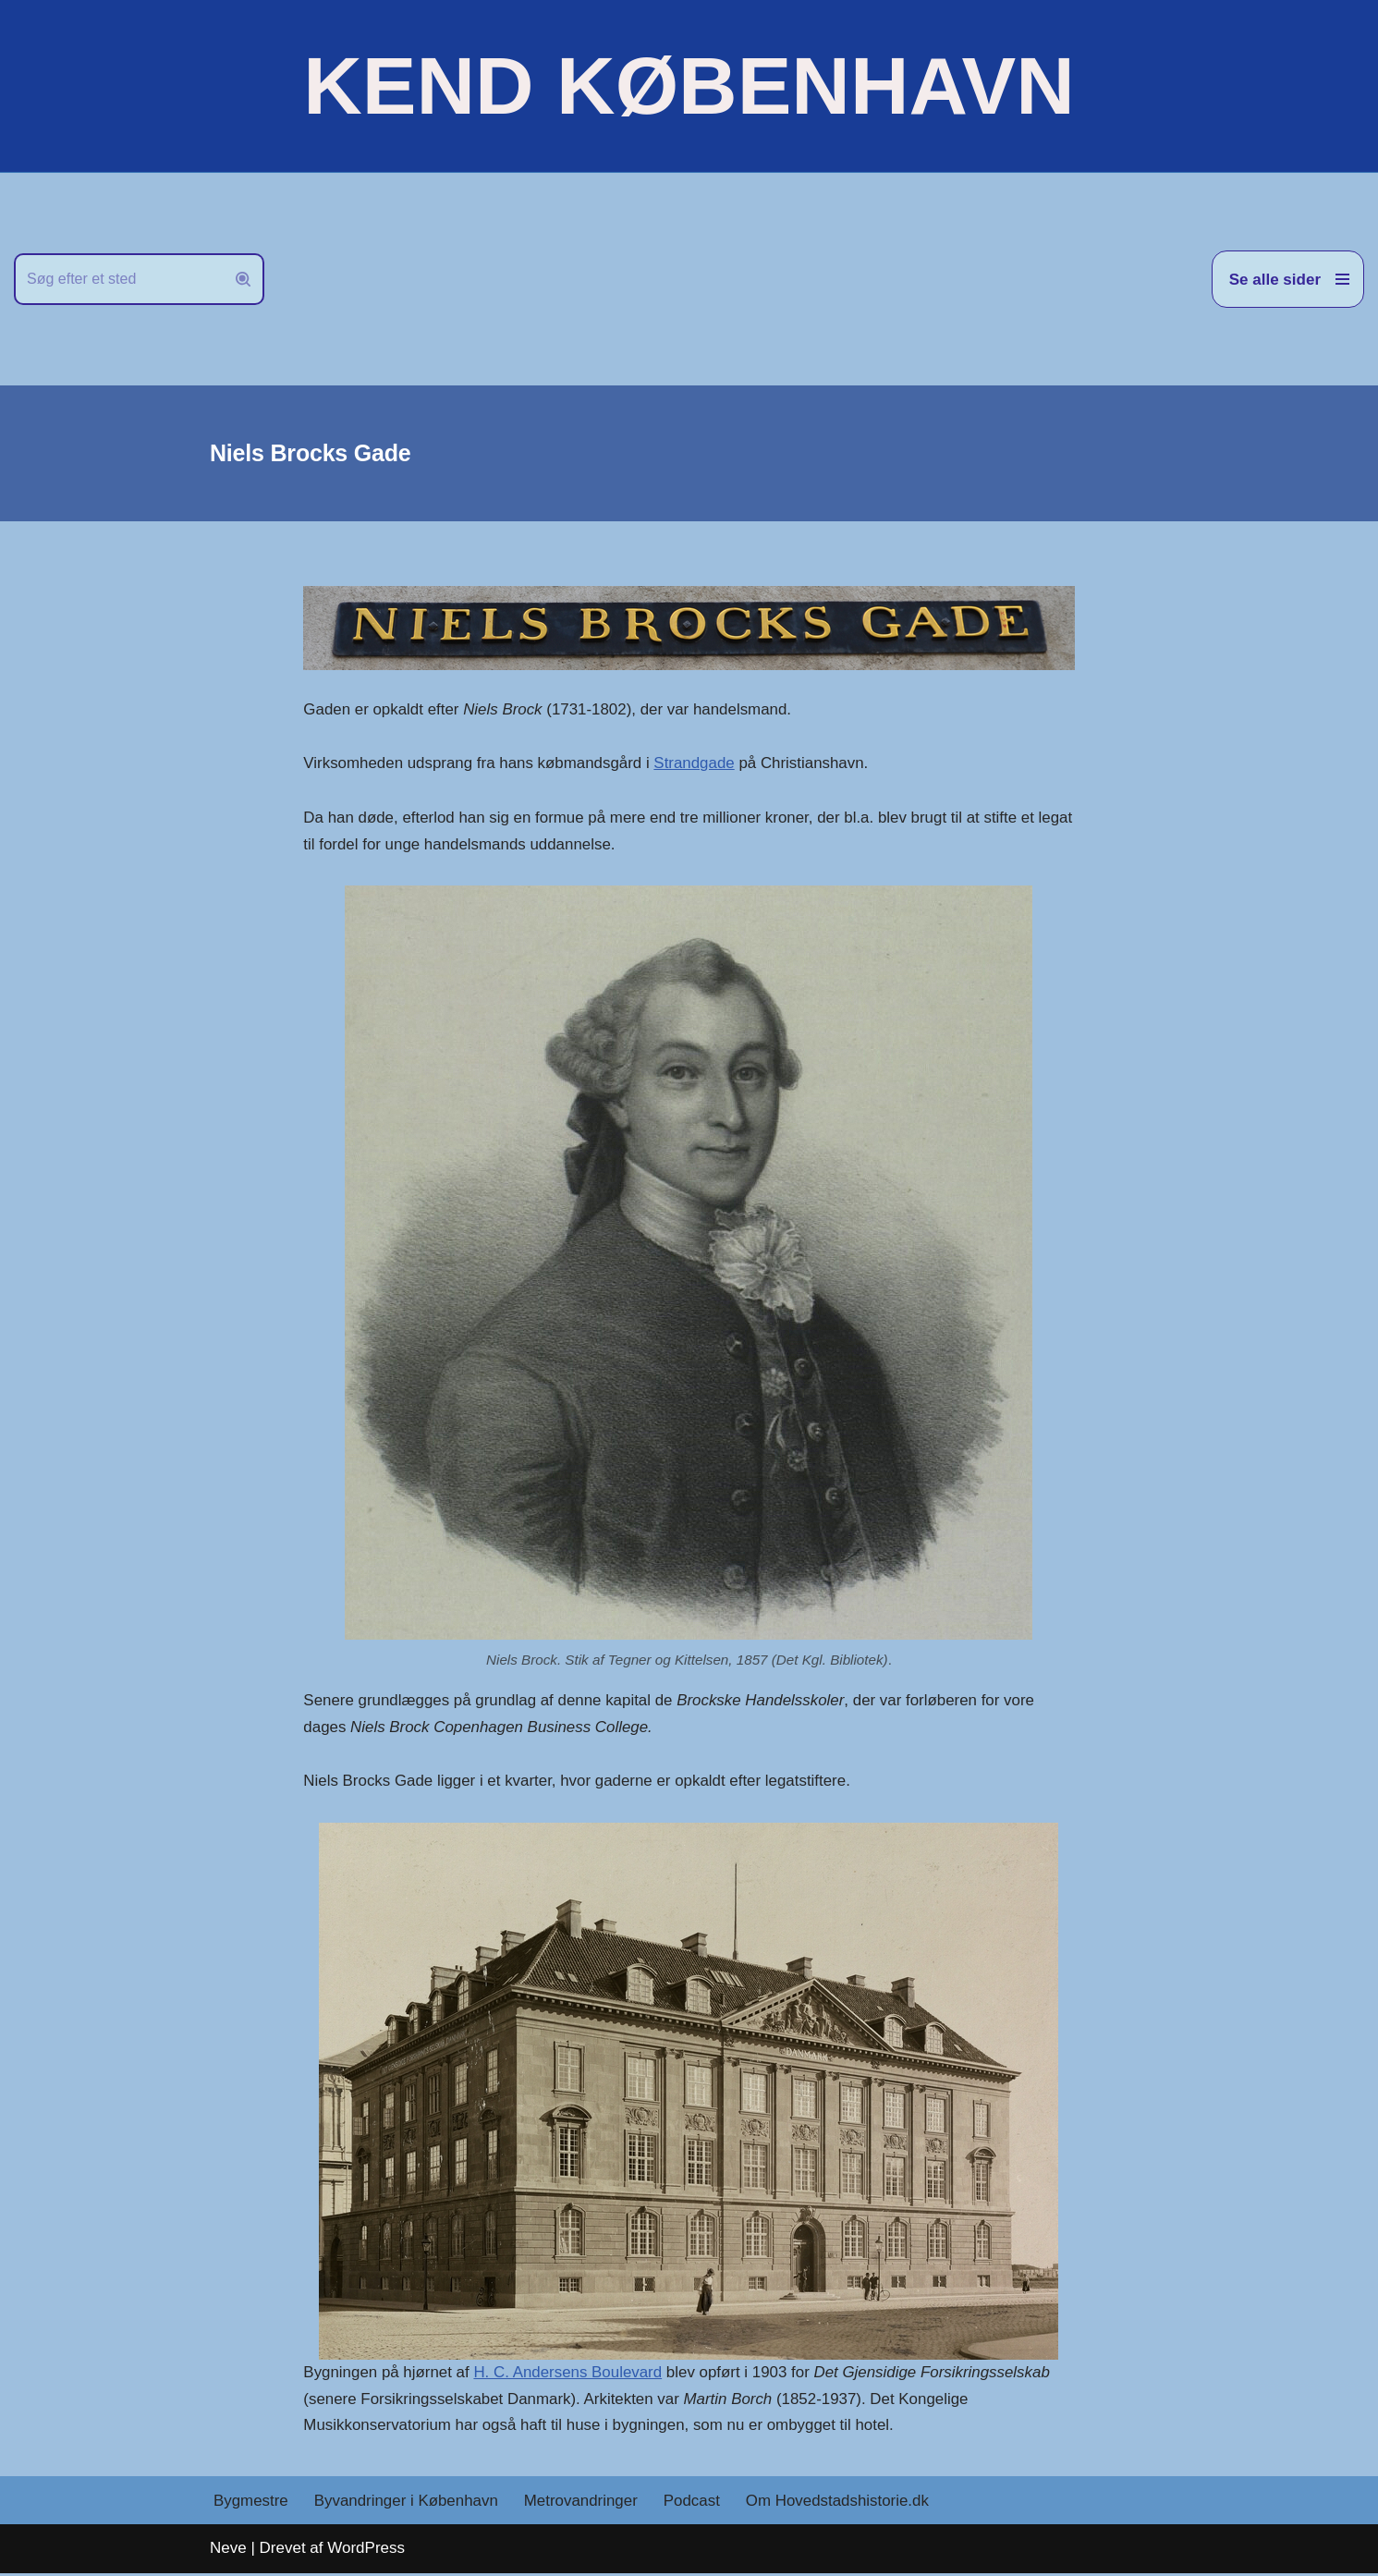  Describe the element at coordinates (570, 2374) in the screenshot. I see `H. C. Andersens Boulevard` at that location.